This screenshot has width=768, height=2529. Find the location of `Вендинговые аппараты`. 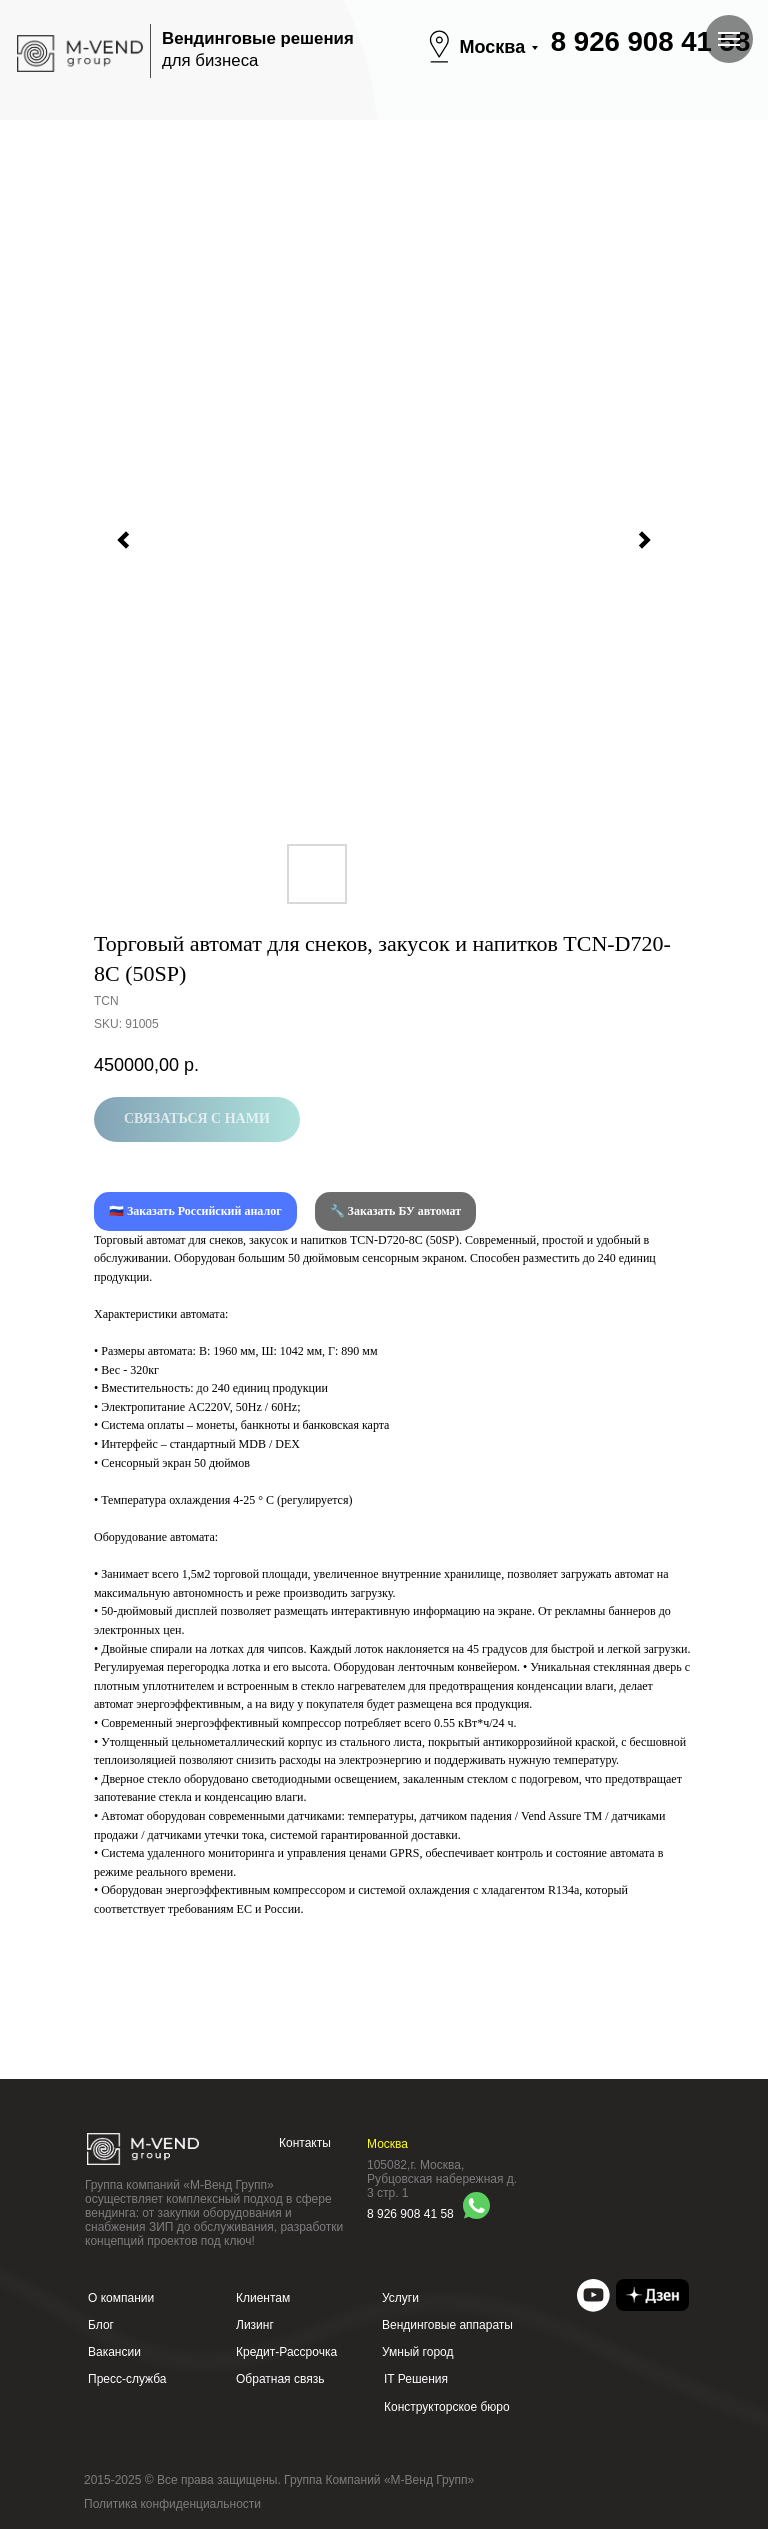

Вендинговые аппараты is located at coordinates (447, 2325).